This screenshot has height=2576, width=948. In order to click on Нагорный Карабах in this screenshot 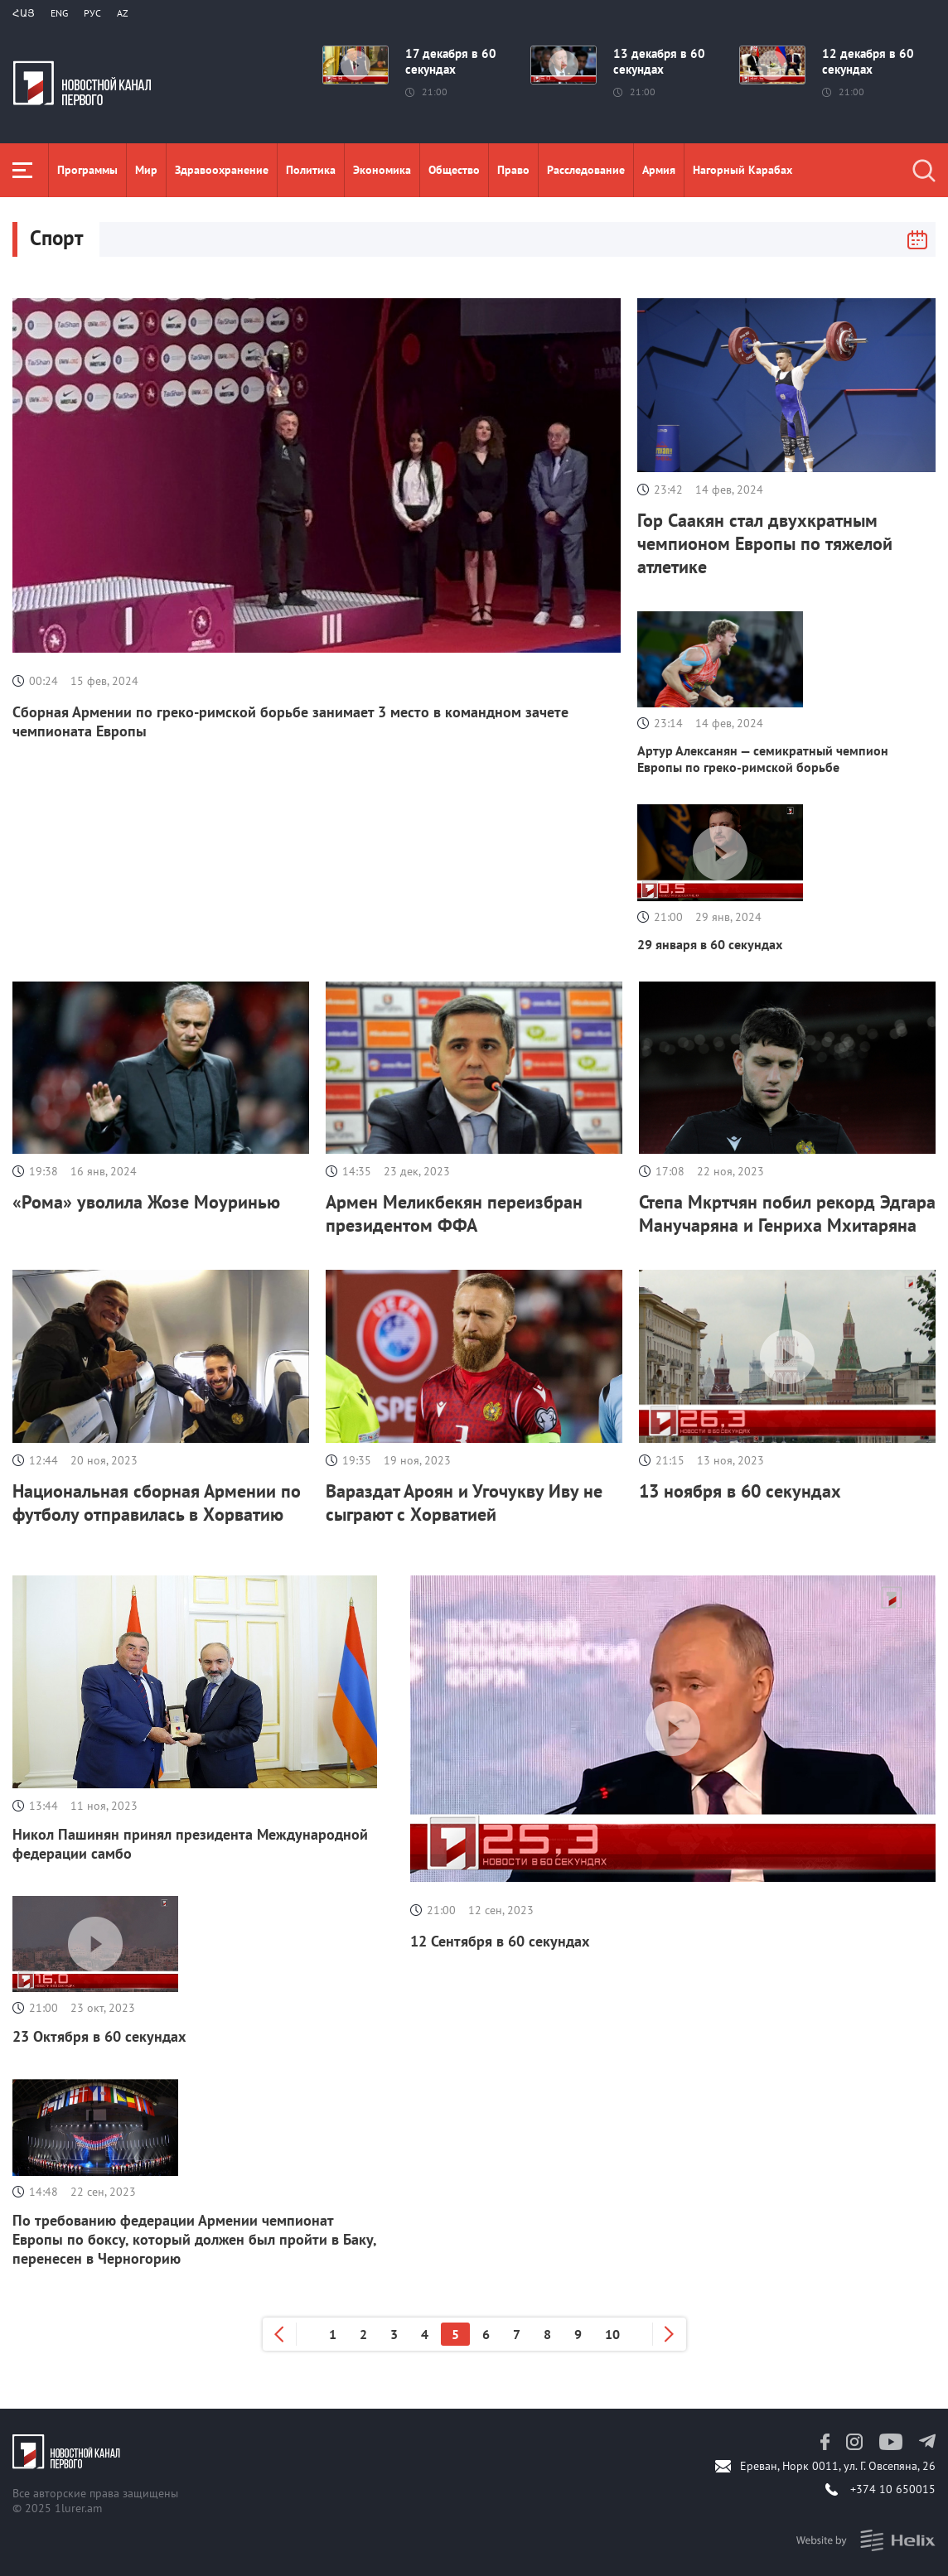, I will do `click(742, 169)`.